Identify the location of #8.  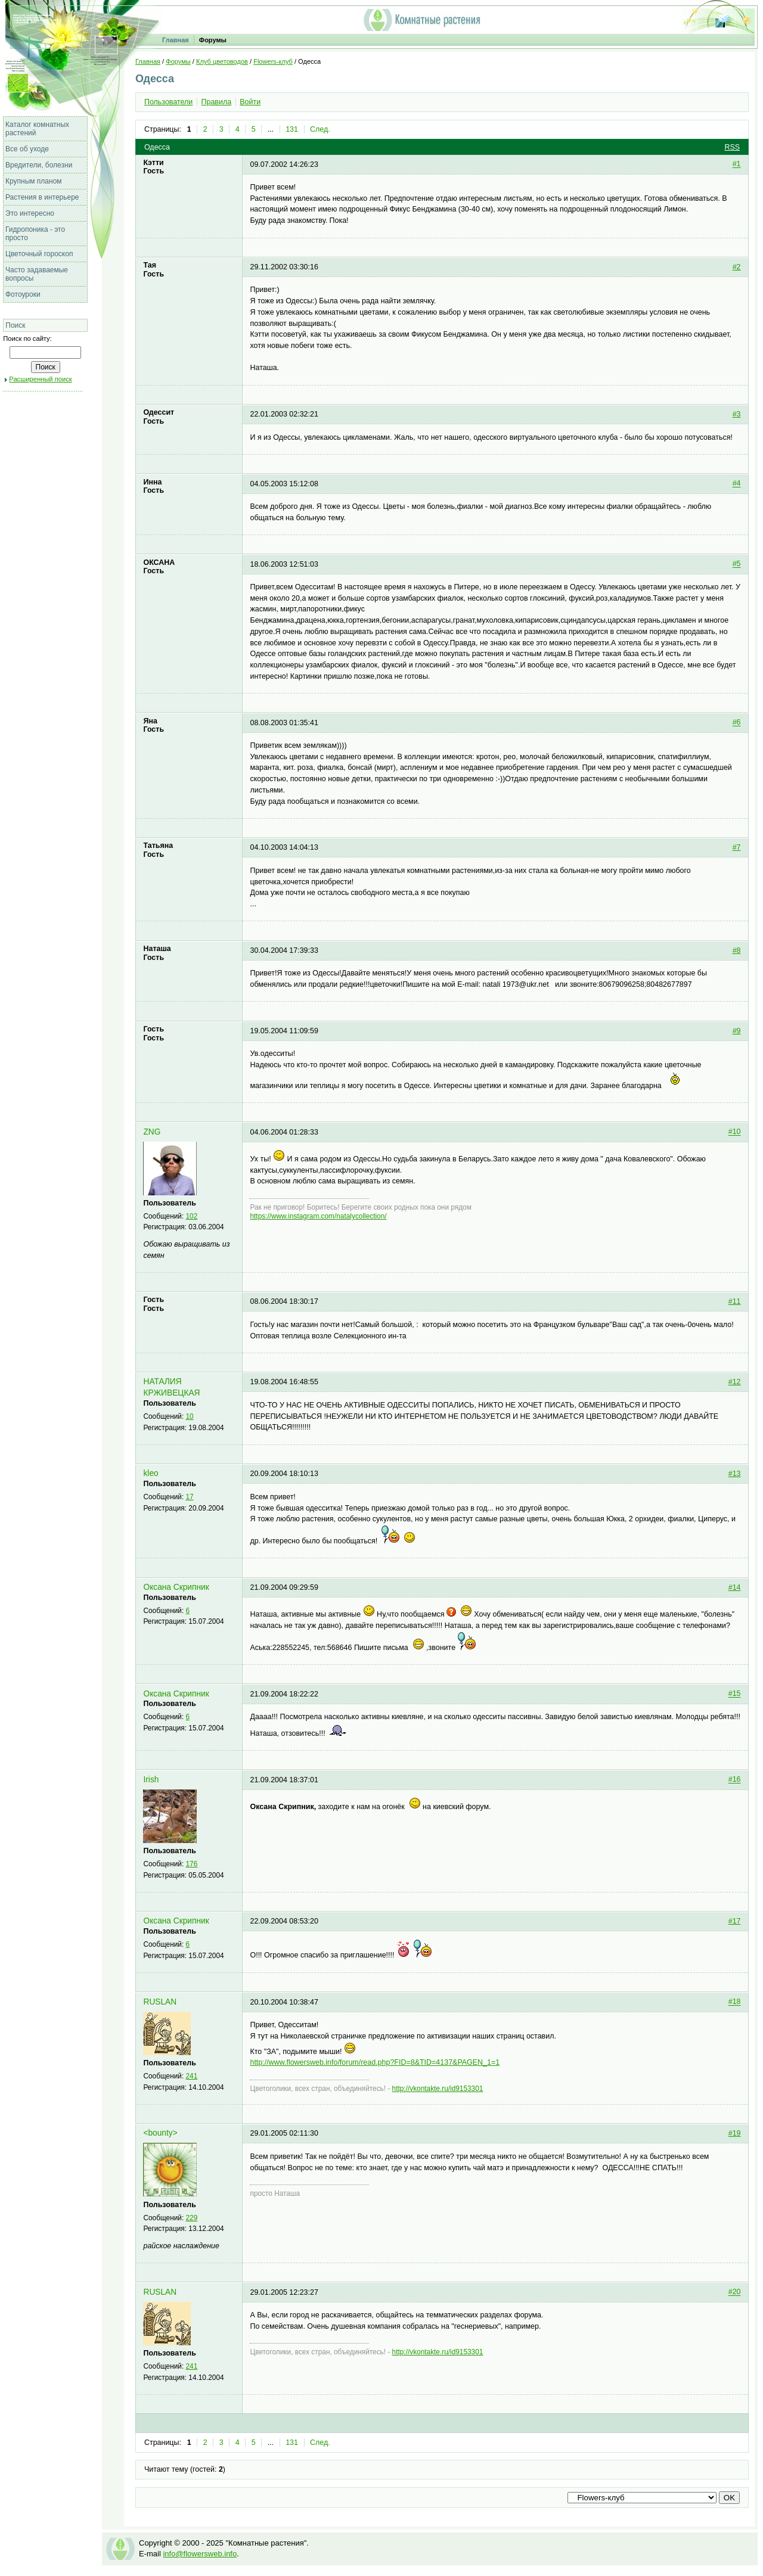
(737, 950).